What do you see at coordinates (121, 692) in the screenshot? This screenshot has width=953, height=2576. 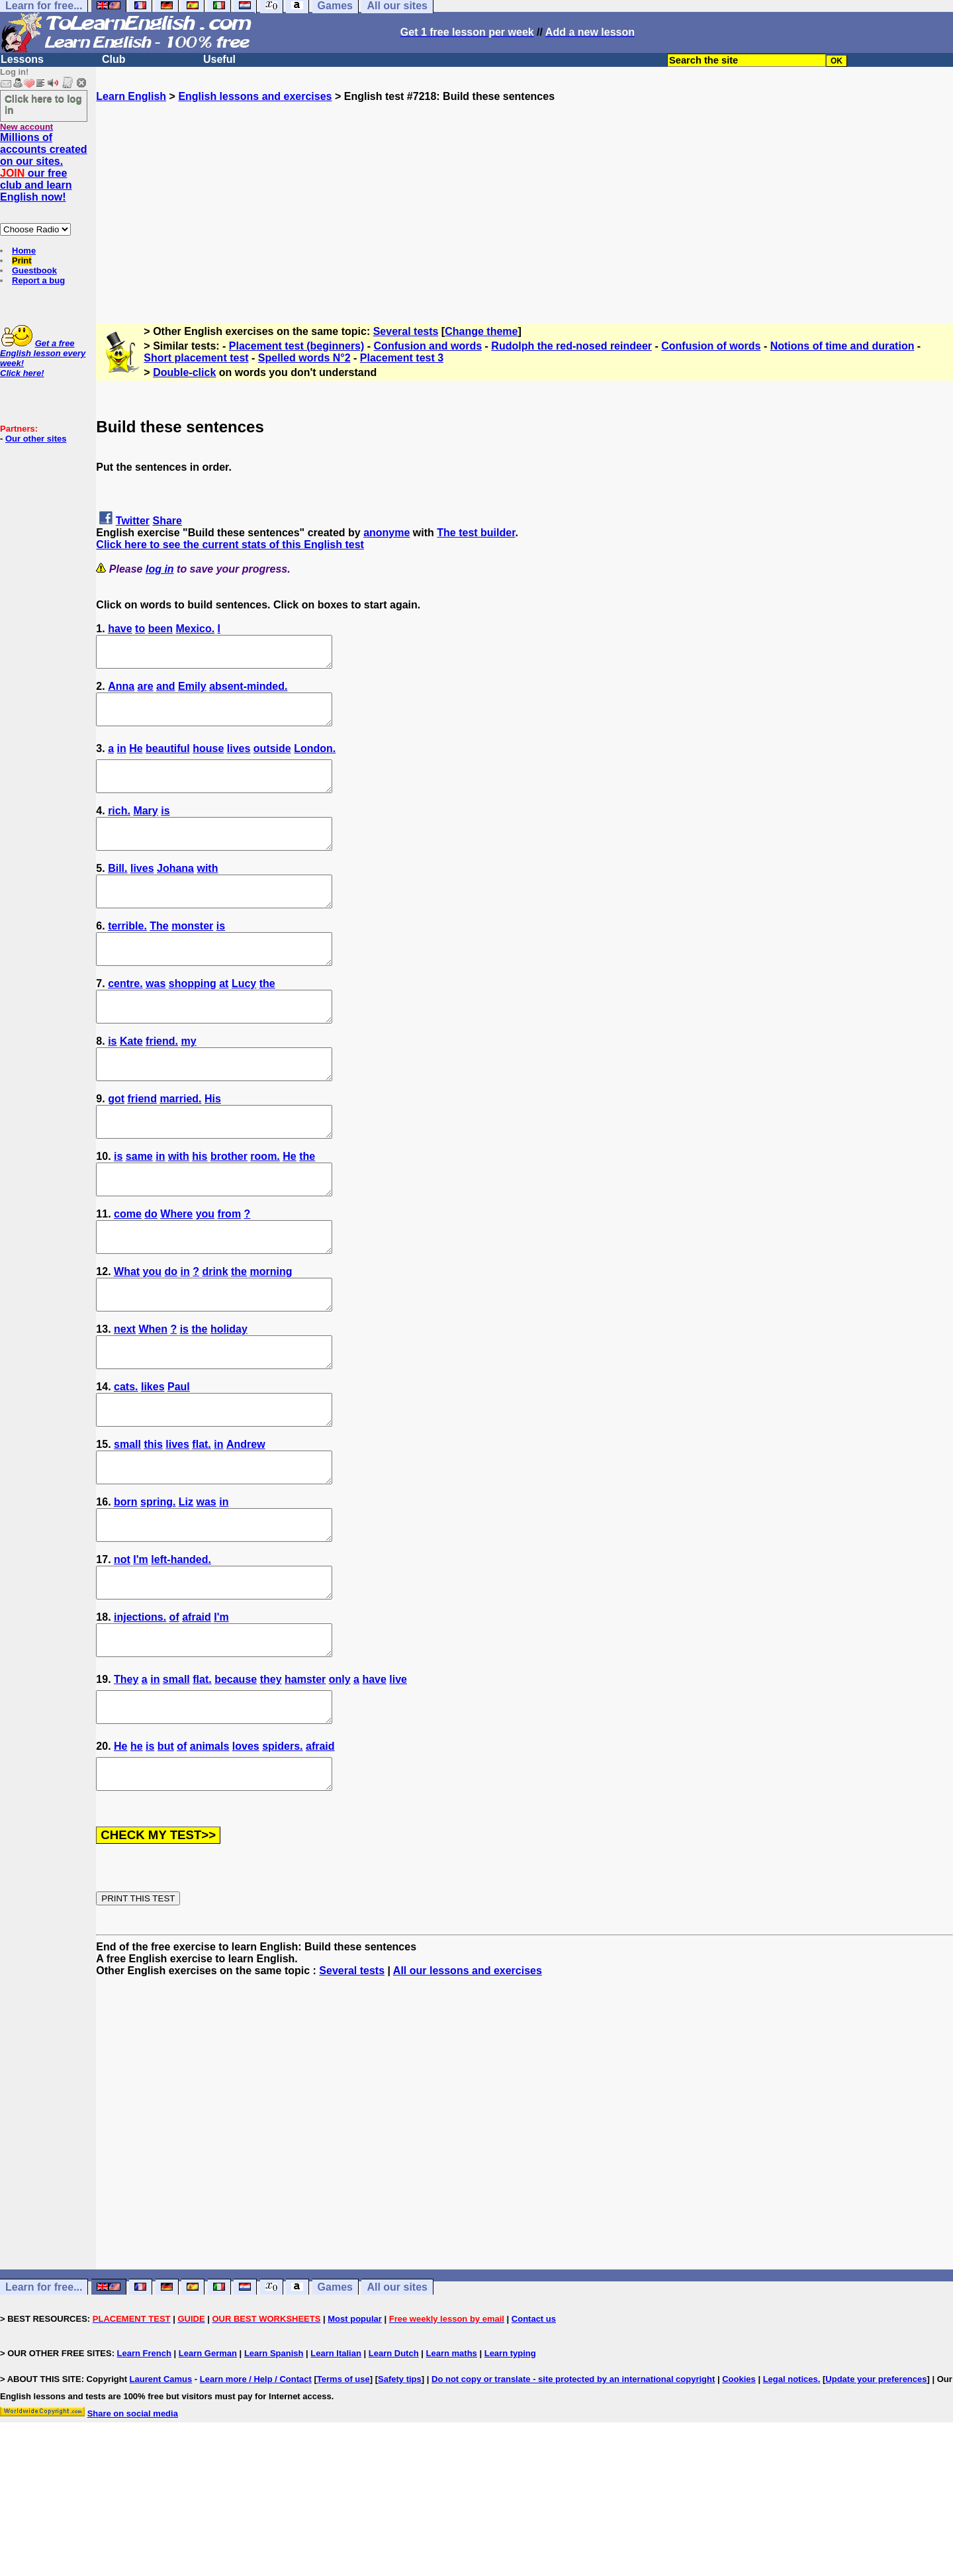 I see `Anna` at bounding box center [121, 692].